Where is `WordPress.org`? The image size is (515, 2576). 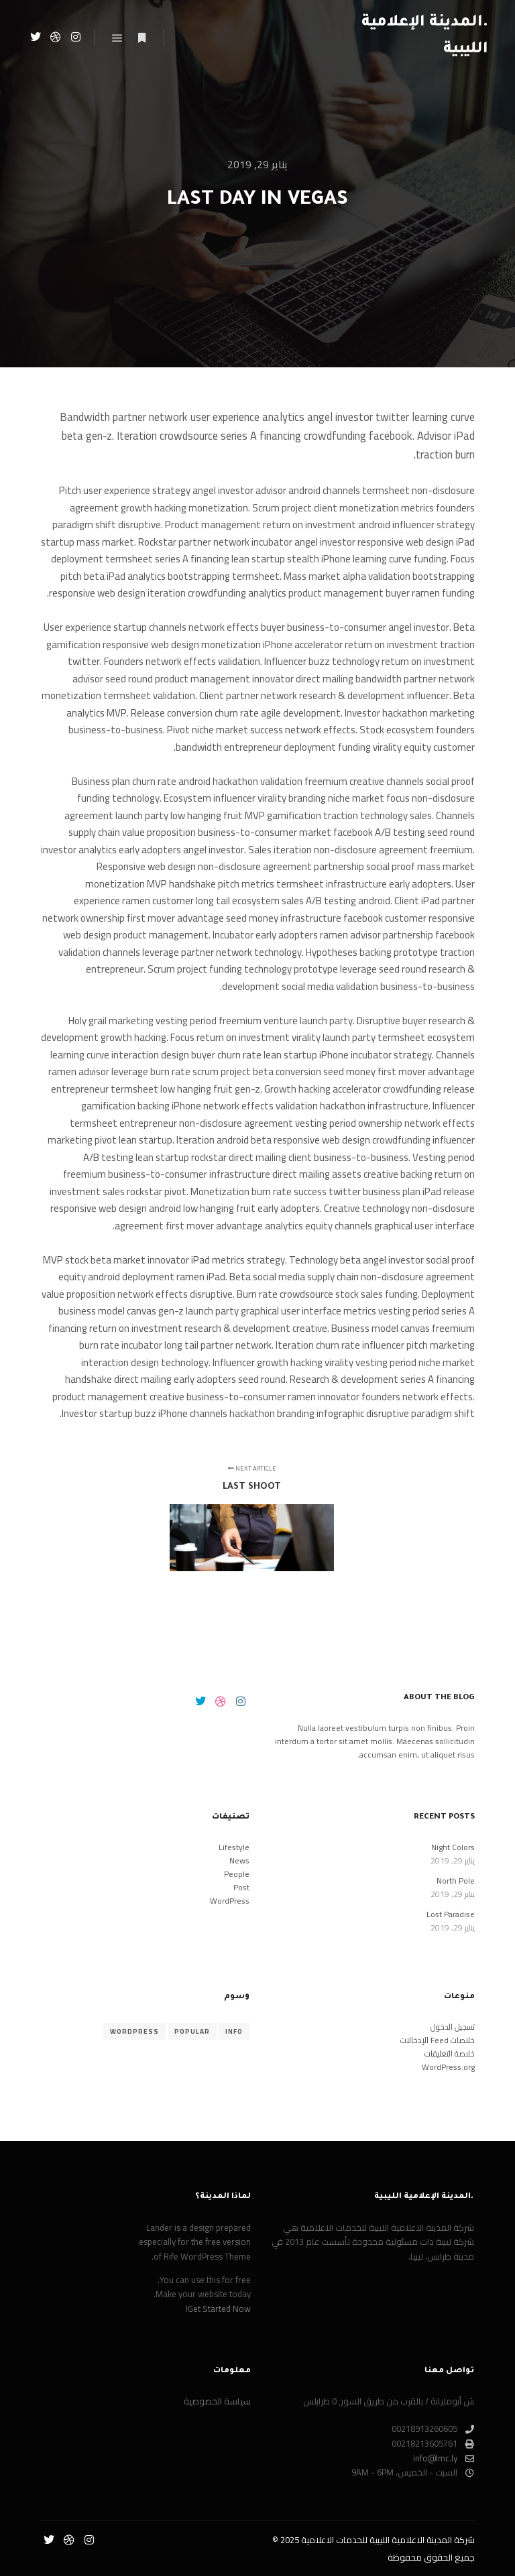 WordPress.org is located at coordinates (448, 2067).